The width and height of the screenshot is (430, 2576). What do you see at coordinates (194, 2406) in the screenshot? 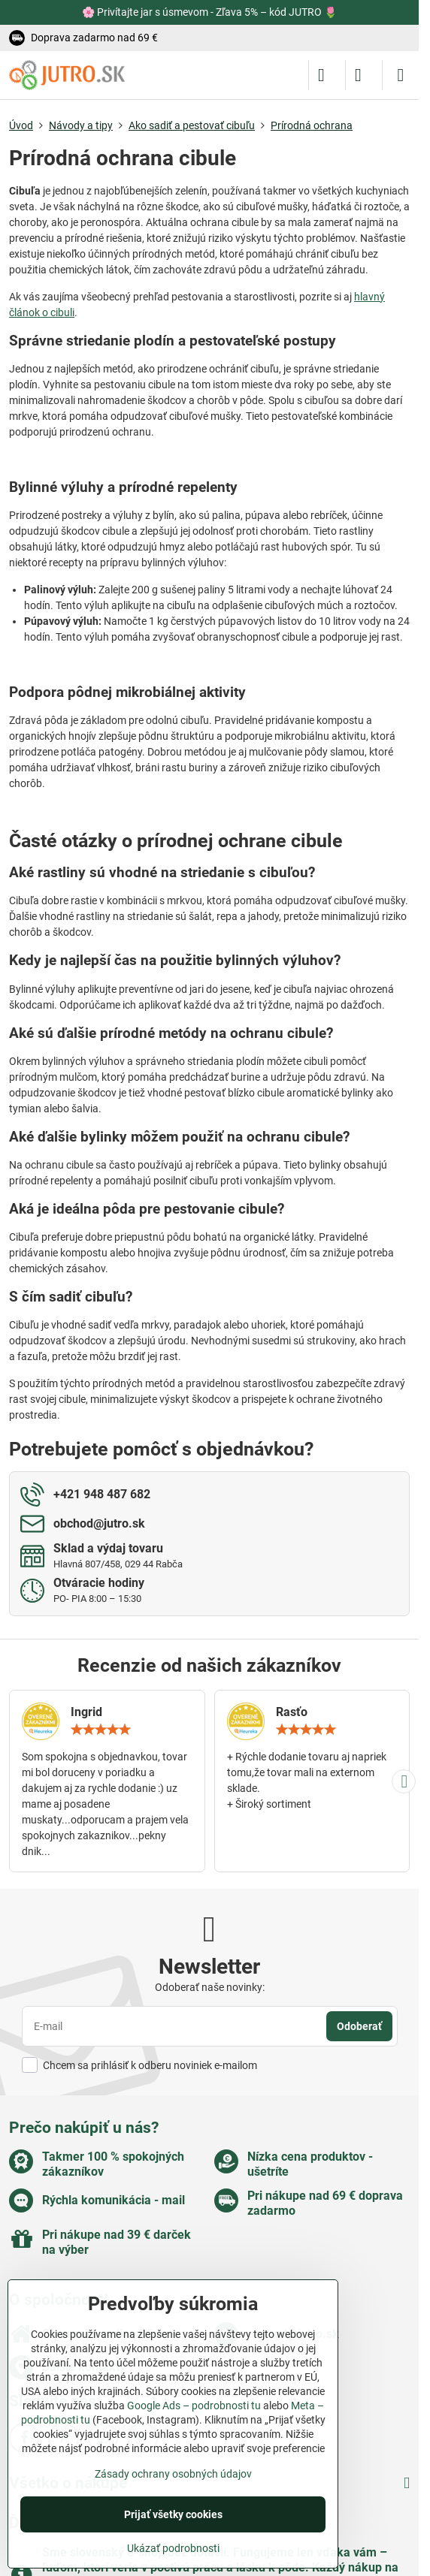
I see `Google Ads – podrobnosti tu` at bounding box center [194, 2406].